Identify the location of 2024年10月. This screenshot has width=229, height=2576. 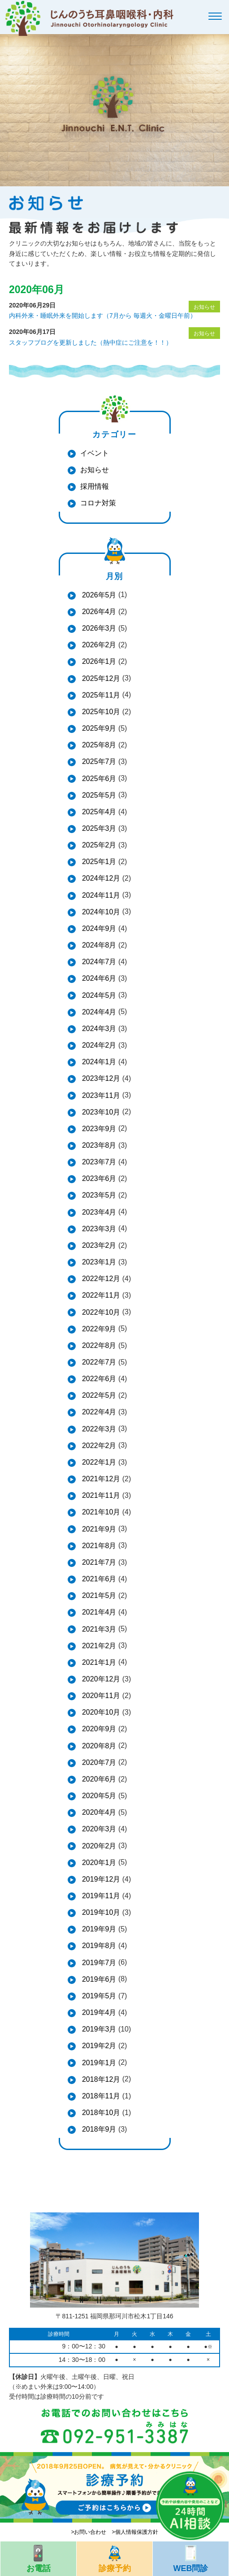
(100, 912).